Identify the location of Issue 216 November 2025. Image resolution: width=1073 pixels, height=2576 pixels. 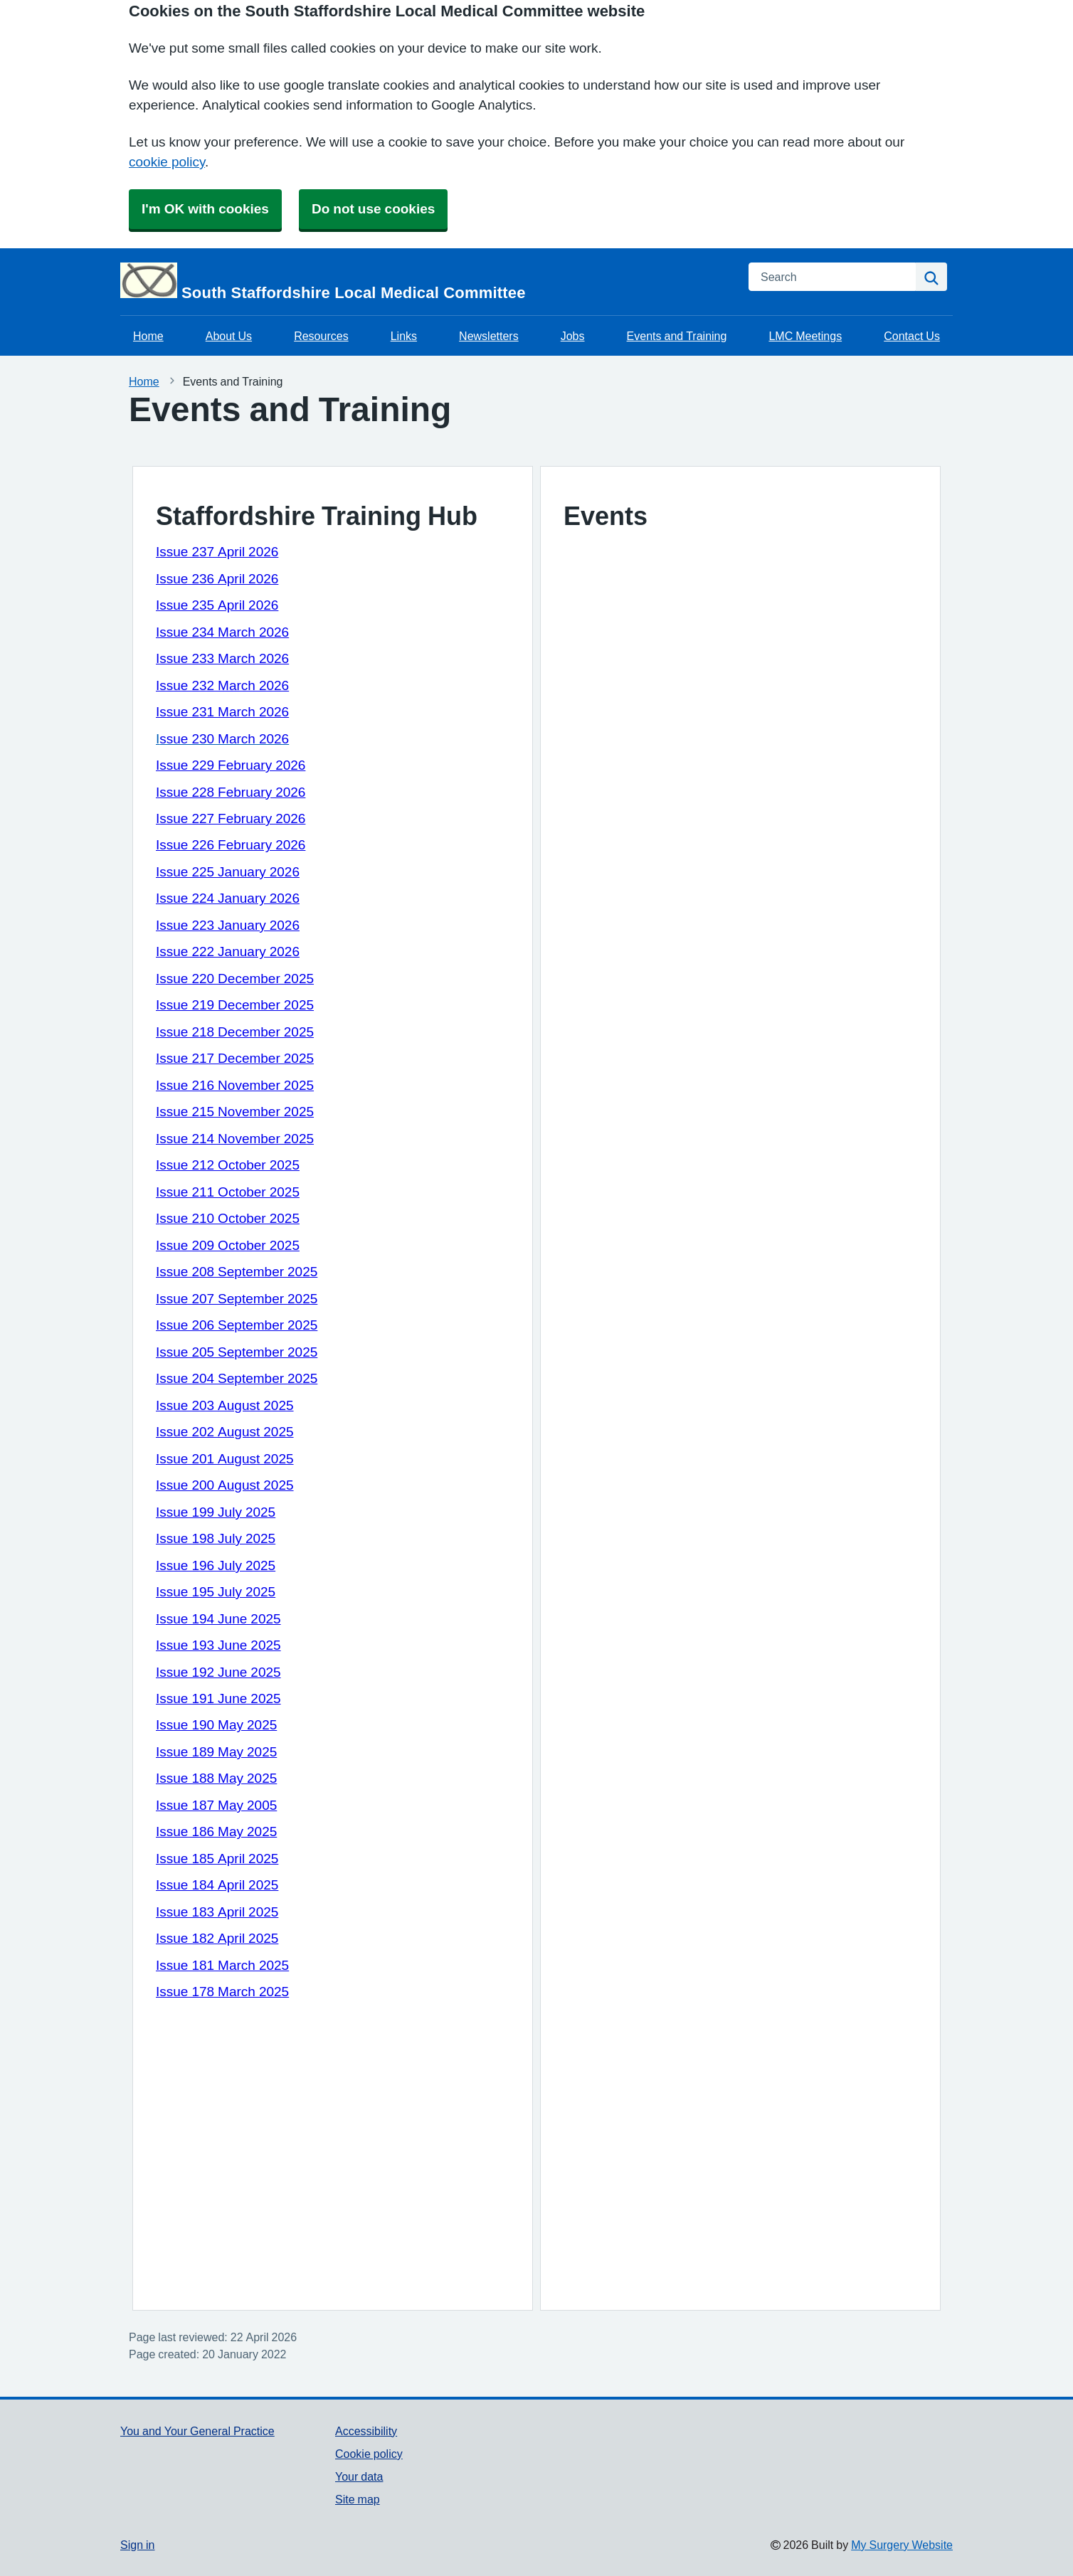
(235, 1085).